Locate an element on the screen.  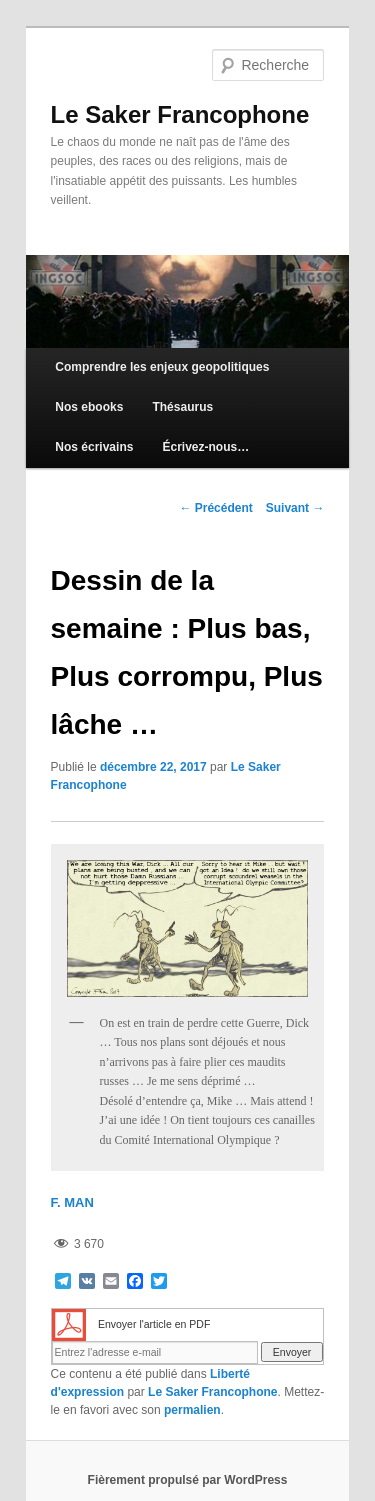
permalien is located at coordinates (192, 1410).